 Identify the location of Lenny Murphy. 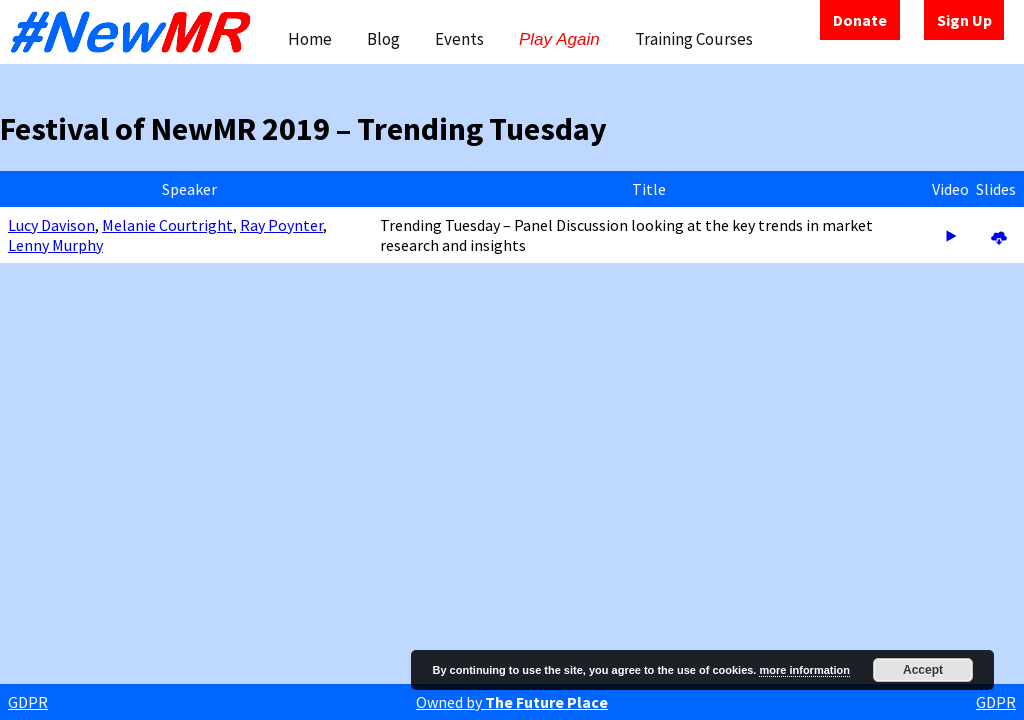
(55, 245).